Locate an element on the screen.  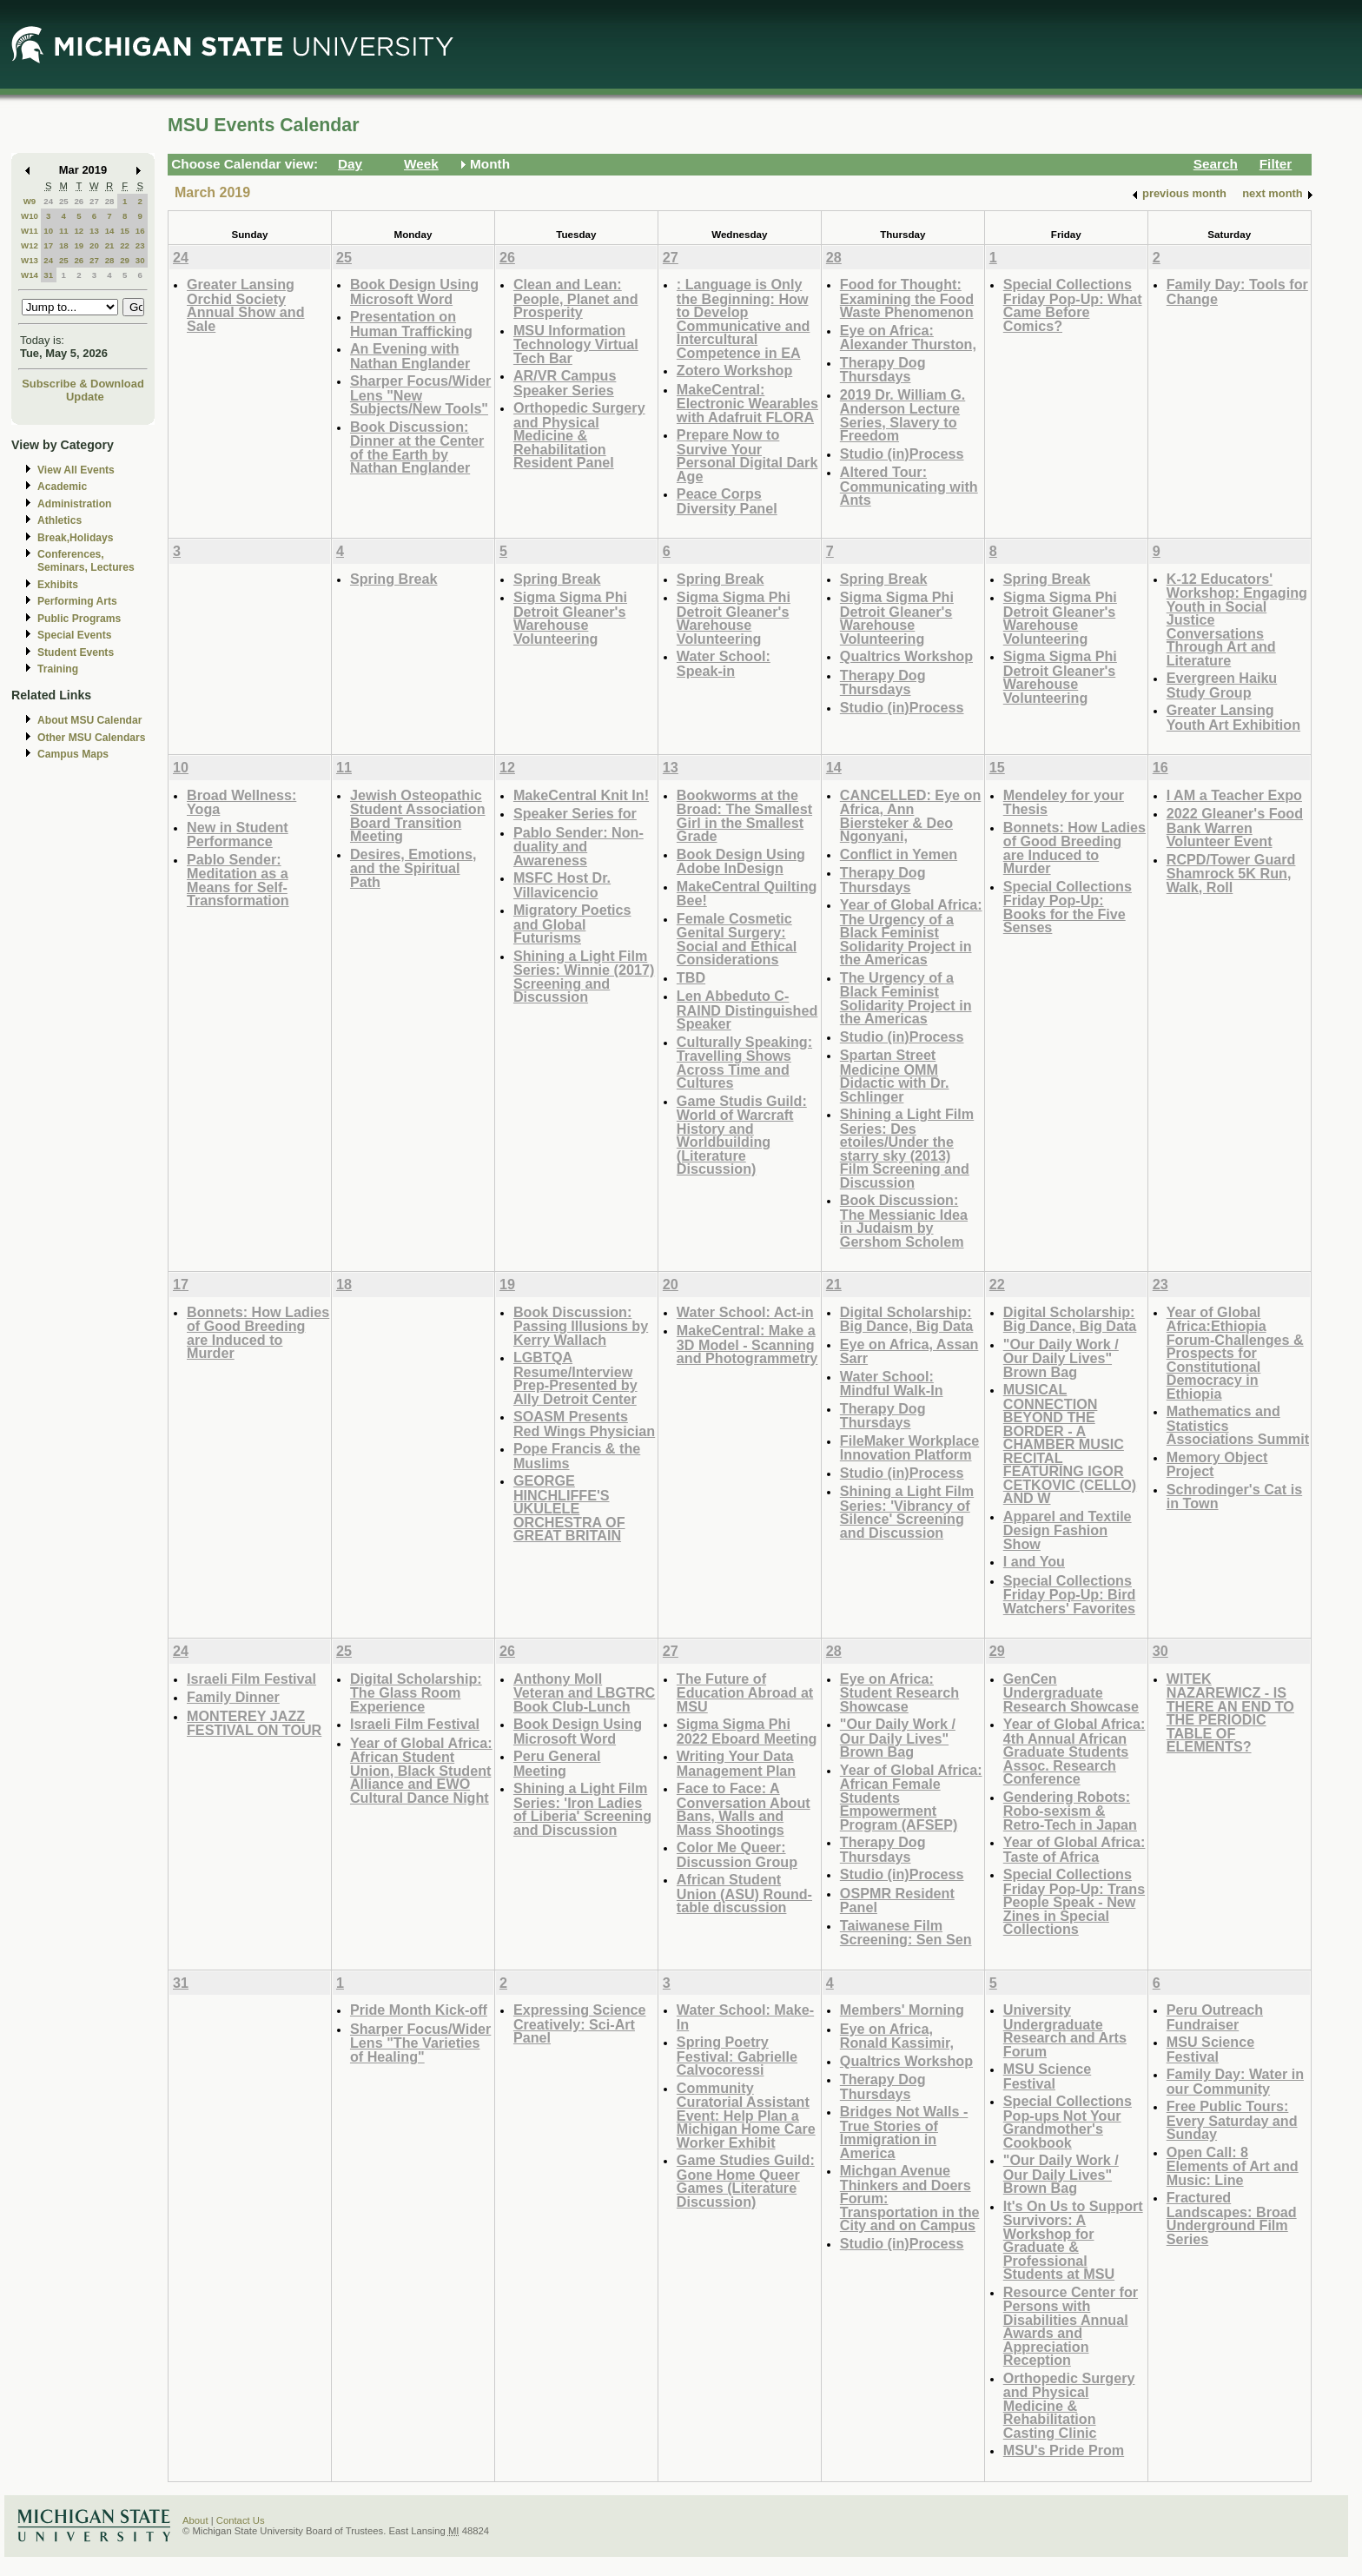
W9 is located at coordinates (29, 201).